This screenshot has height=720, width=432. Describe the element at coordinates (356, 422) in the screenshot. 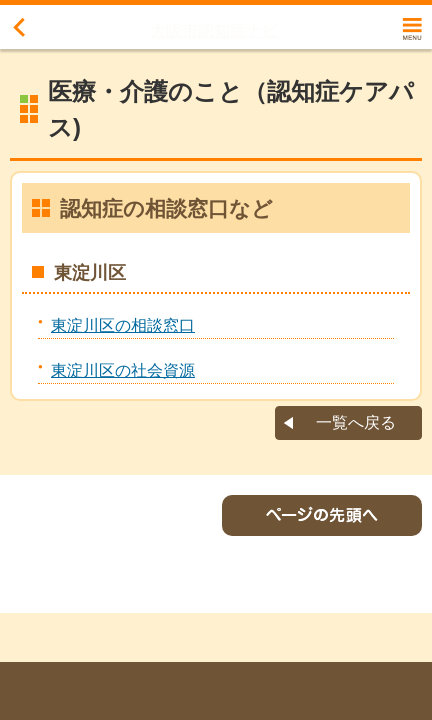

I see `一覧へ戻る` at that location.